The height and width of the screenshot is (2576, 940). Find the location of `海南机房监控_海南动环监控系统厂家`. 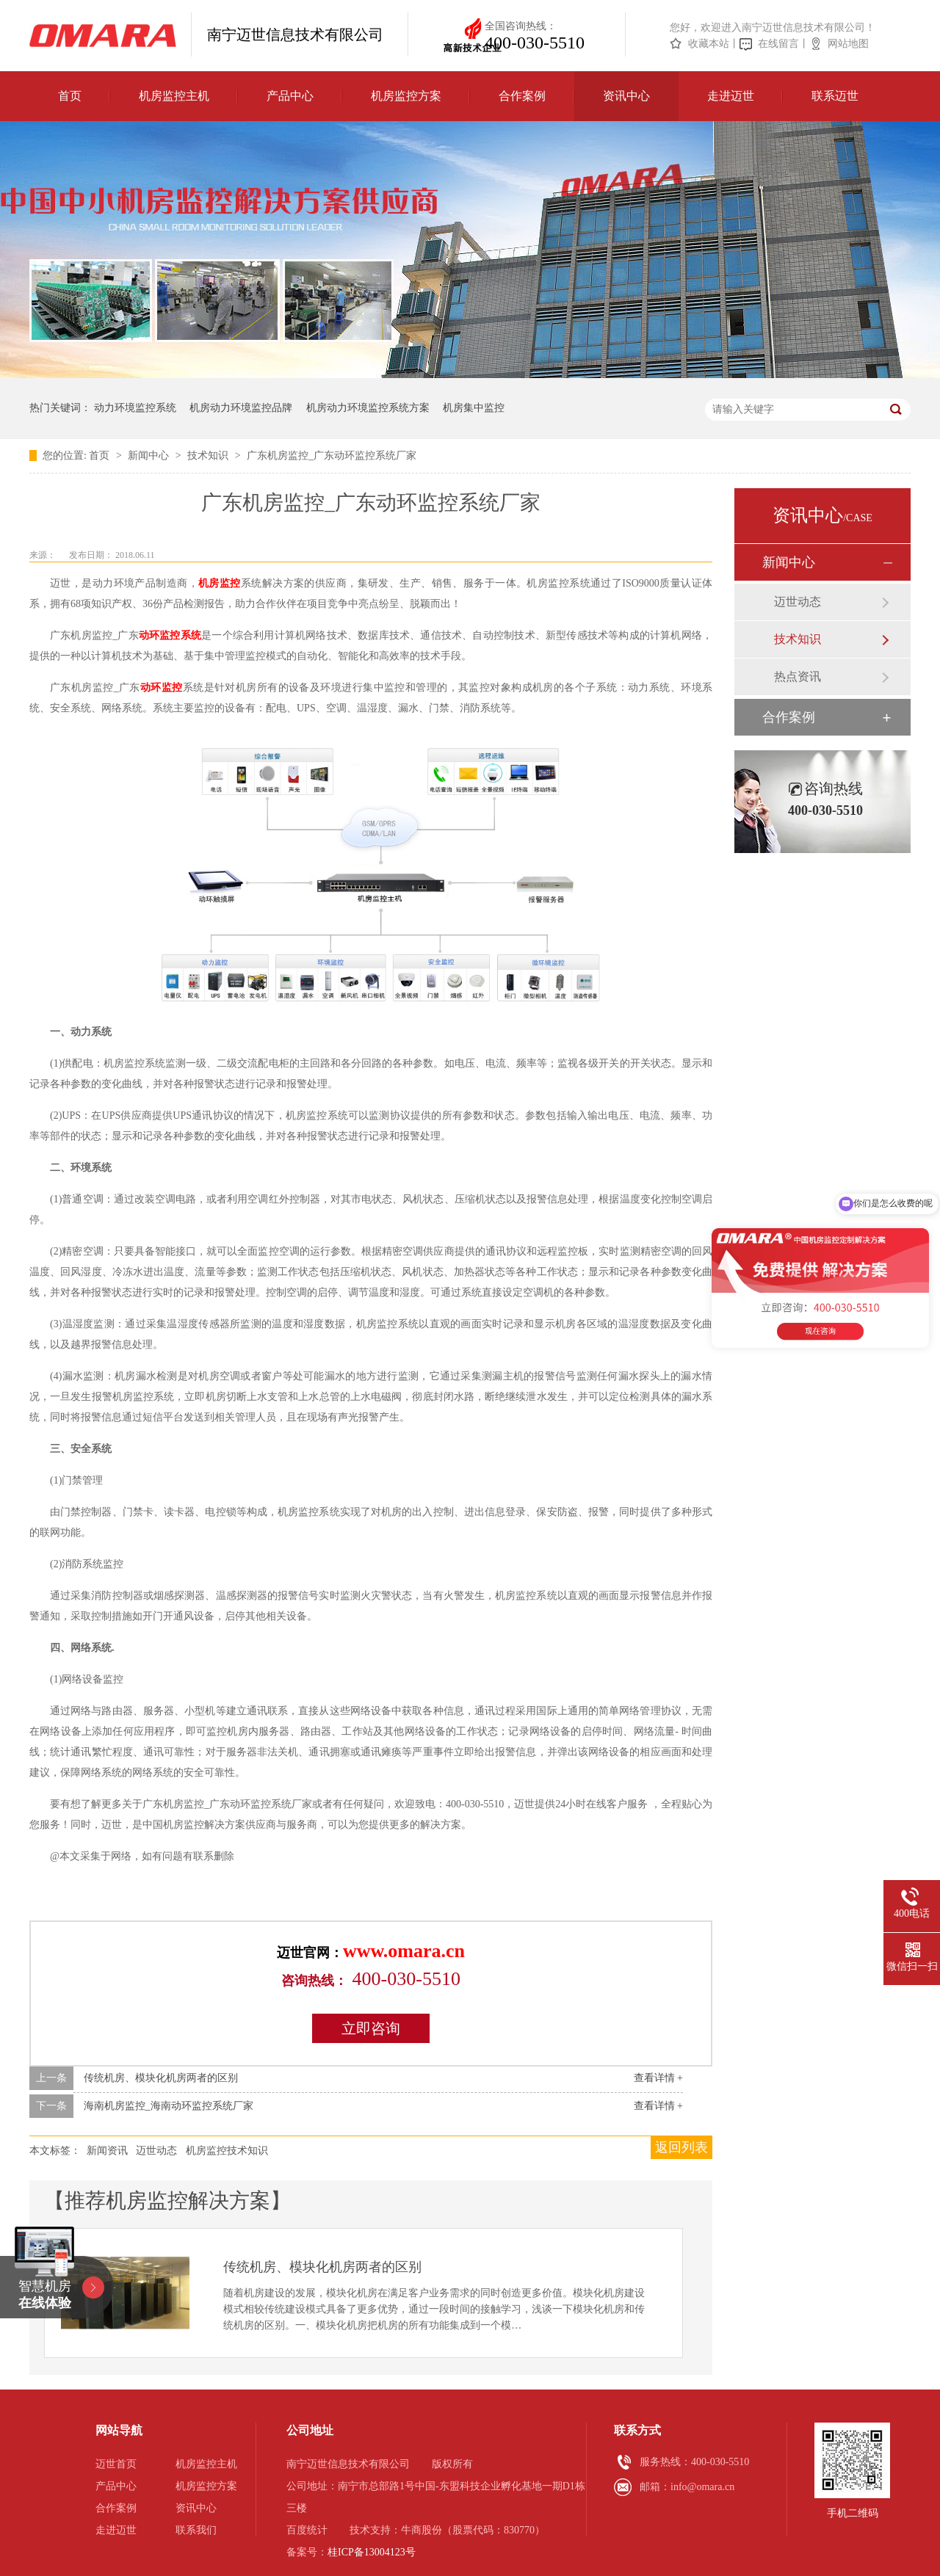

海南机房监控_海南动环监控系统厂家 is located at coordinates (168, 2105).